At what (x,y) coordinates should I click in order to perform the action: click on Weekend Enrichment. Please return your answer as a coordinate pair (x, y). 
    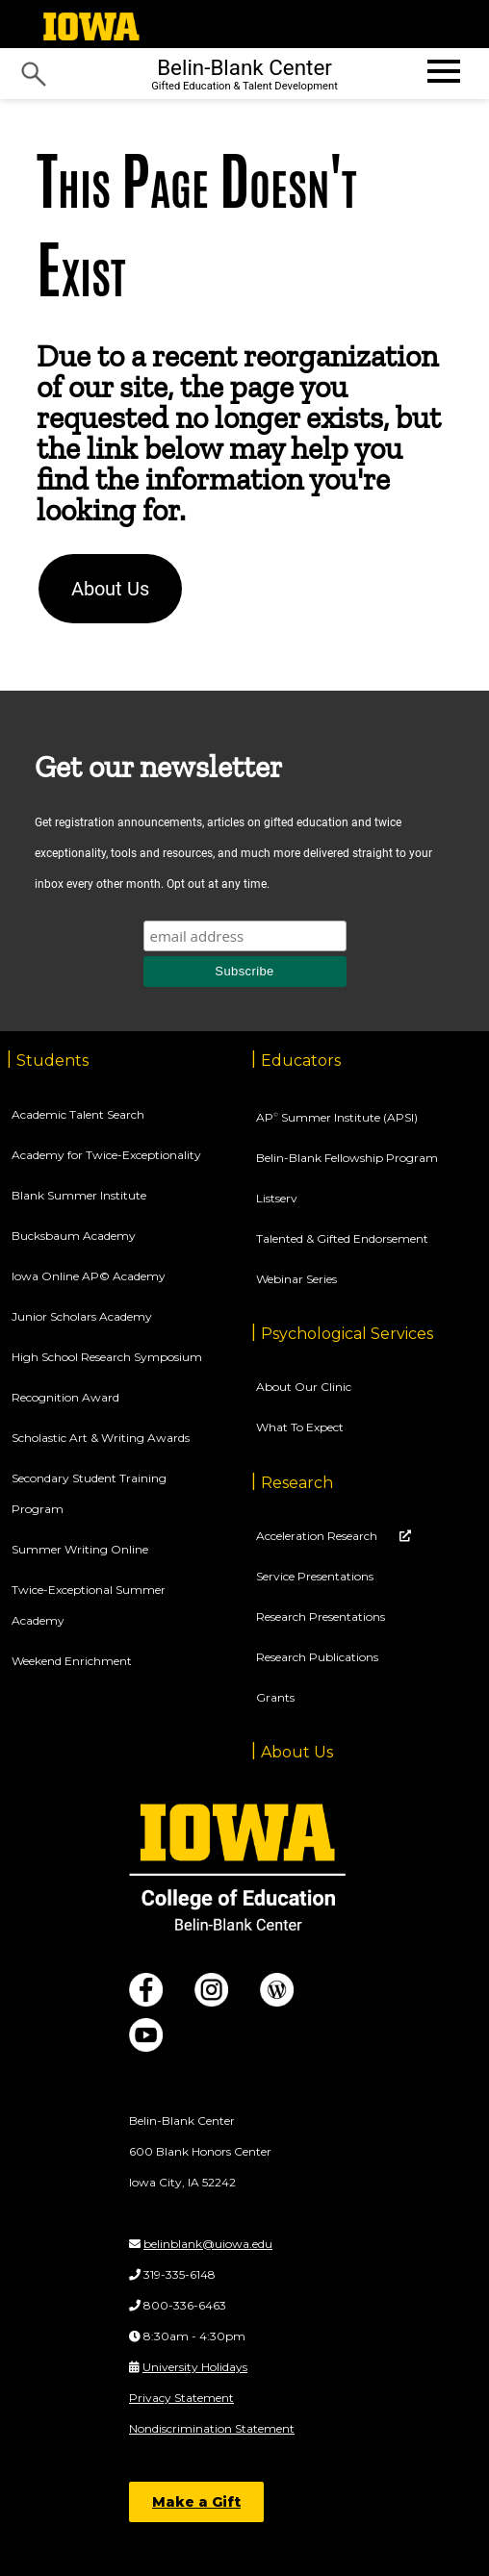
    Looking at the image, I should click on (72, 1661).